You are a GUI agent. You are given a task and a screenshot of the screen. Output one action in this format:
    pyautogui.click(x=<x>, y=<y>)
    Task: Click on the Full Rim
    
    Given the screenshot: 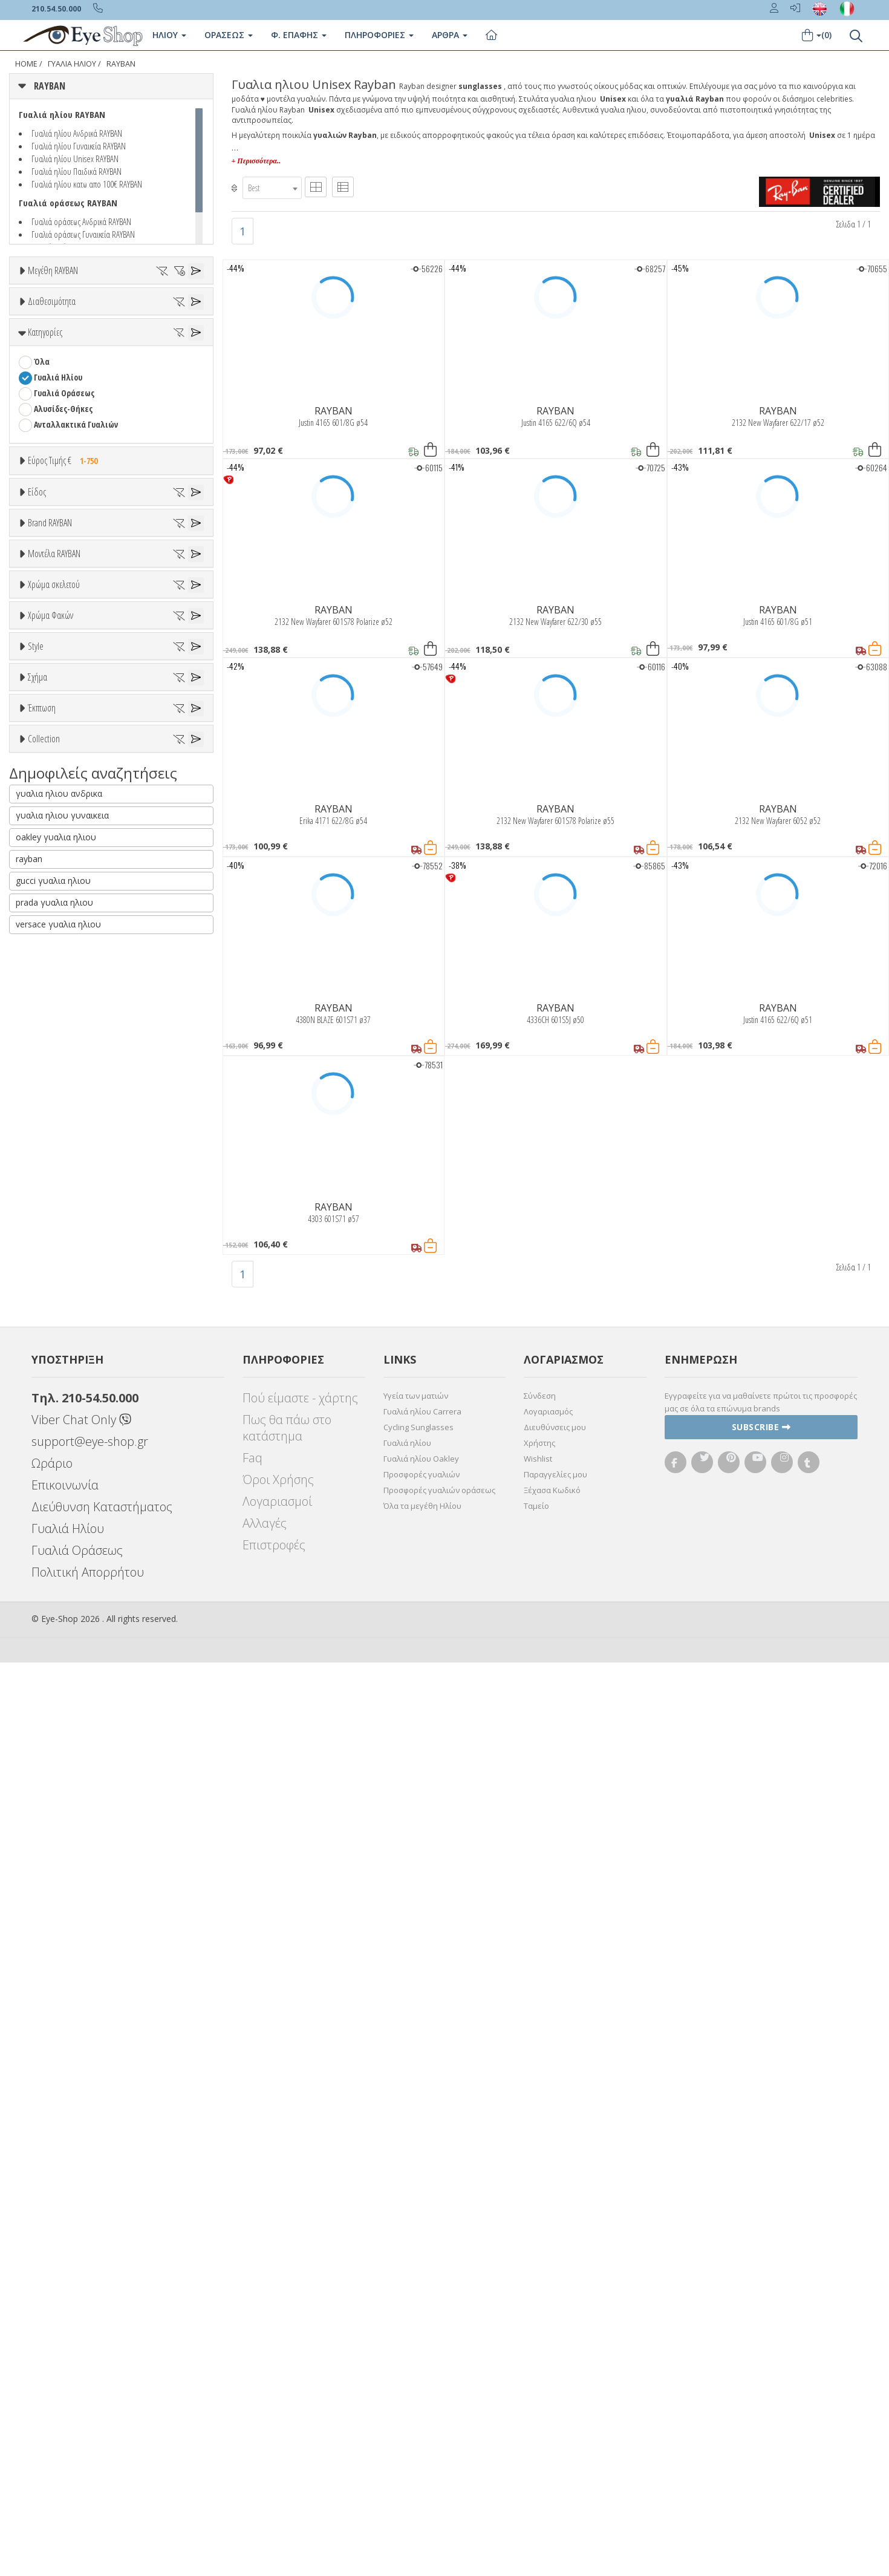 What is the action you would take?
    pyautogui.click(x=48, y=1607)
    